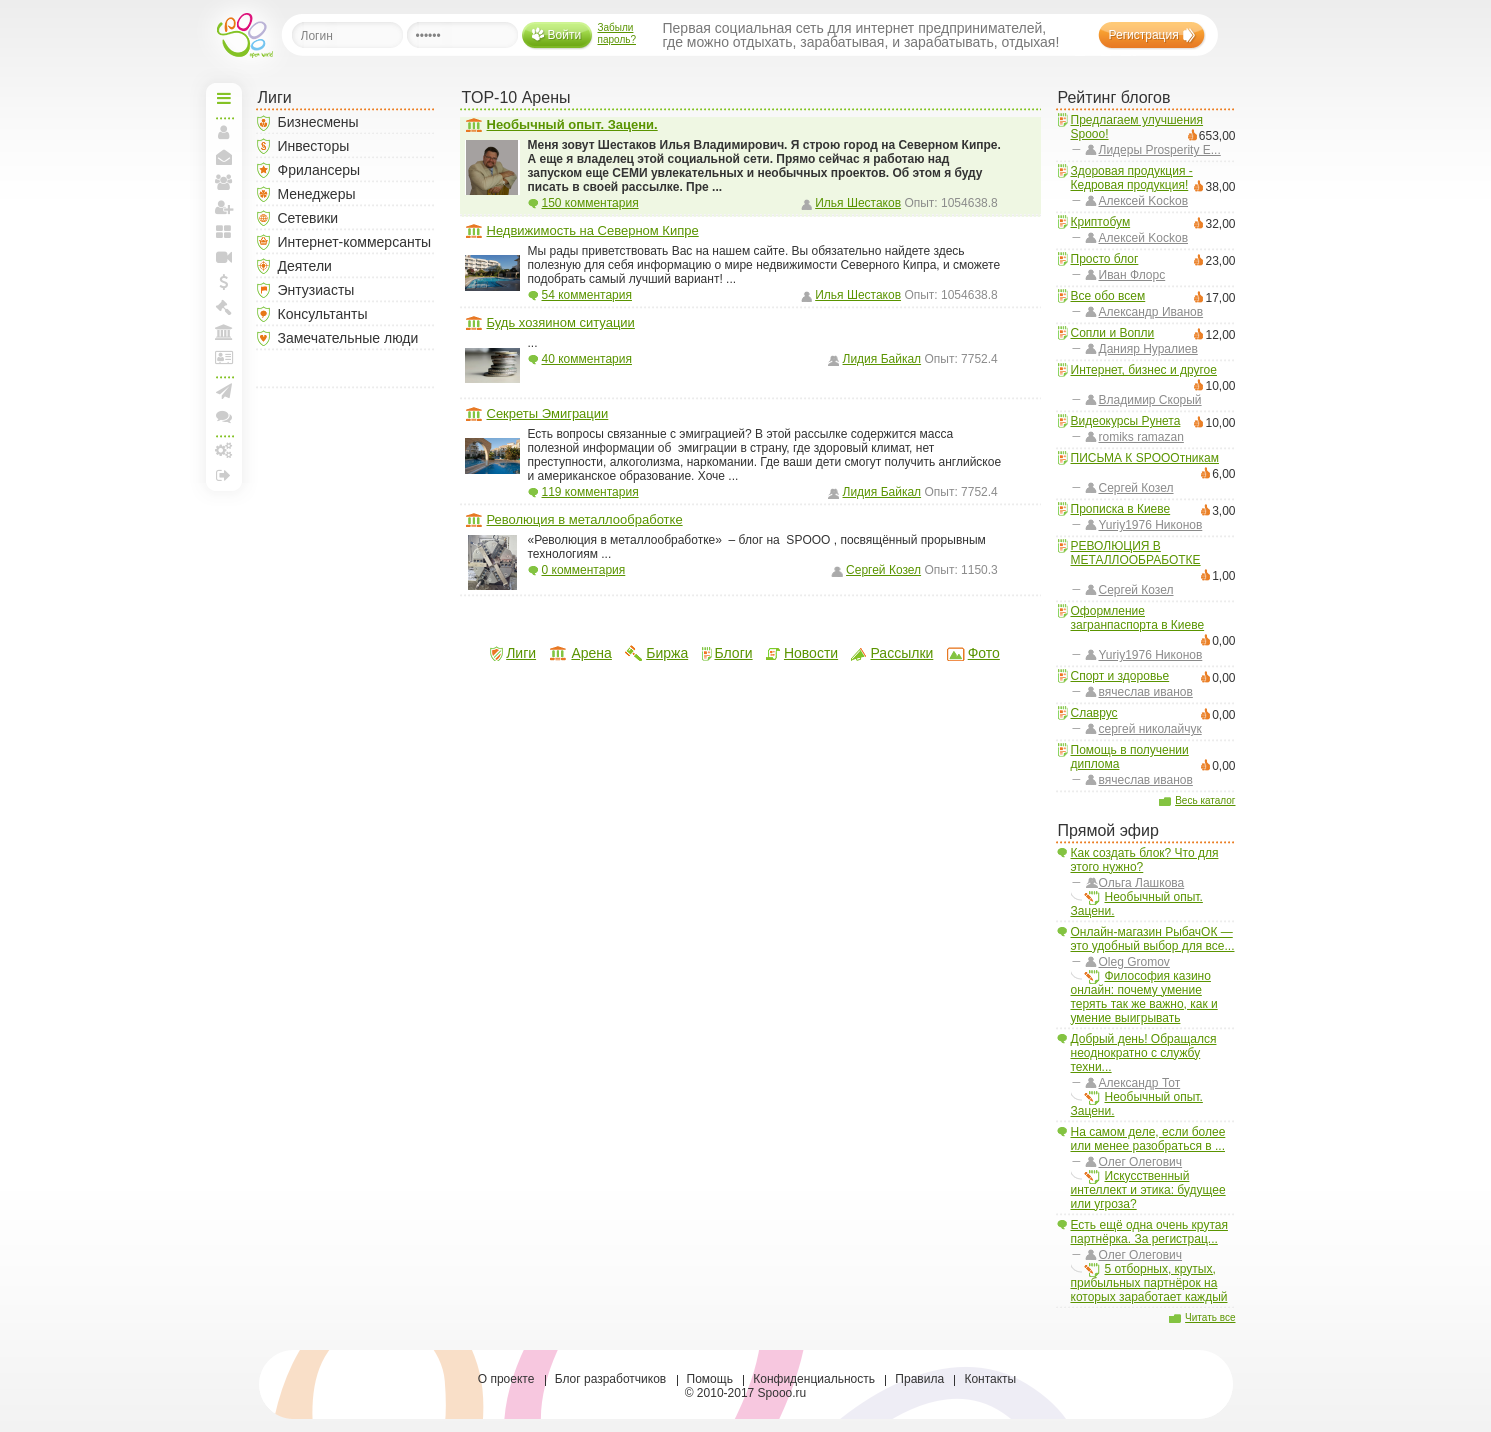 This screenshot has width=1491, height=1432. I want to click on Лидия Байкал, so click(882, 359).